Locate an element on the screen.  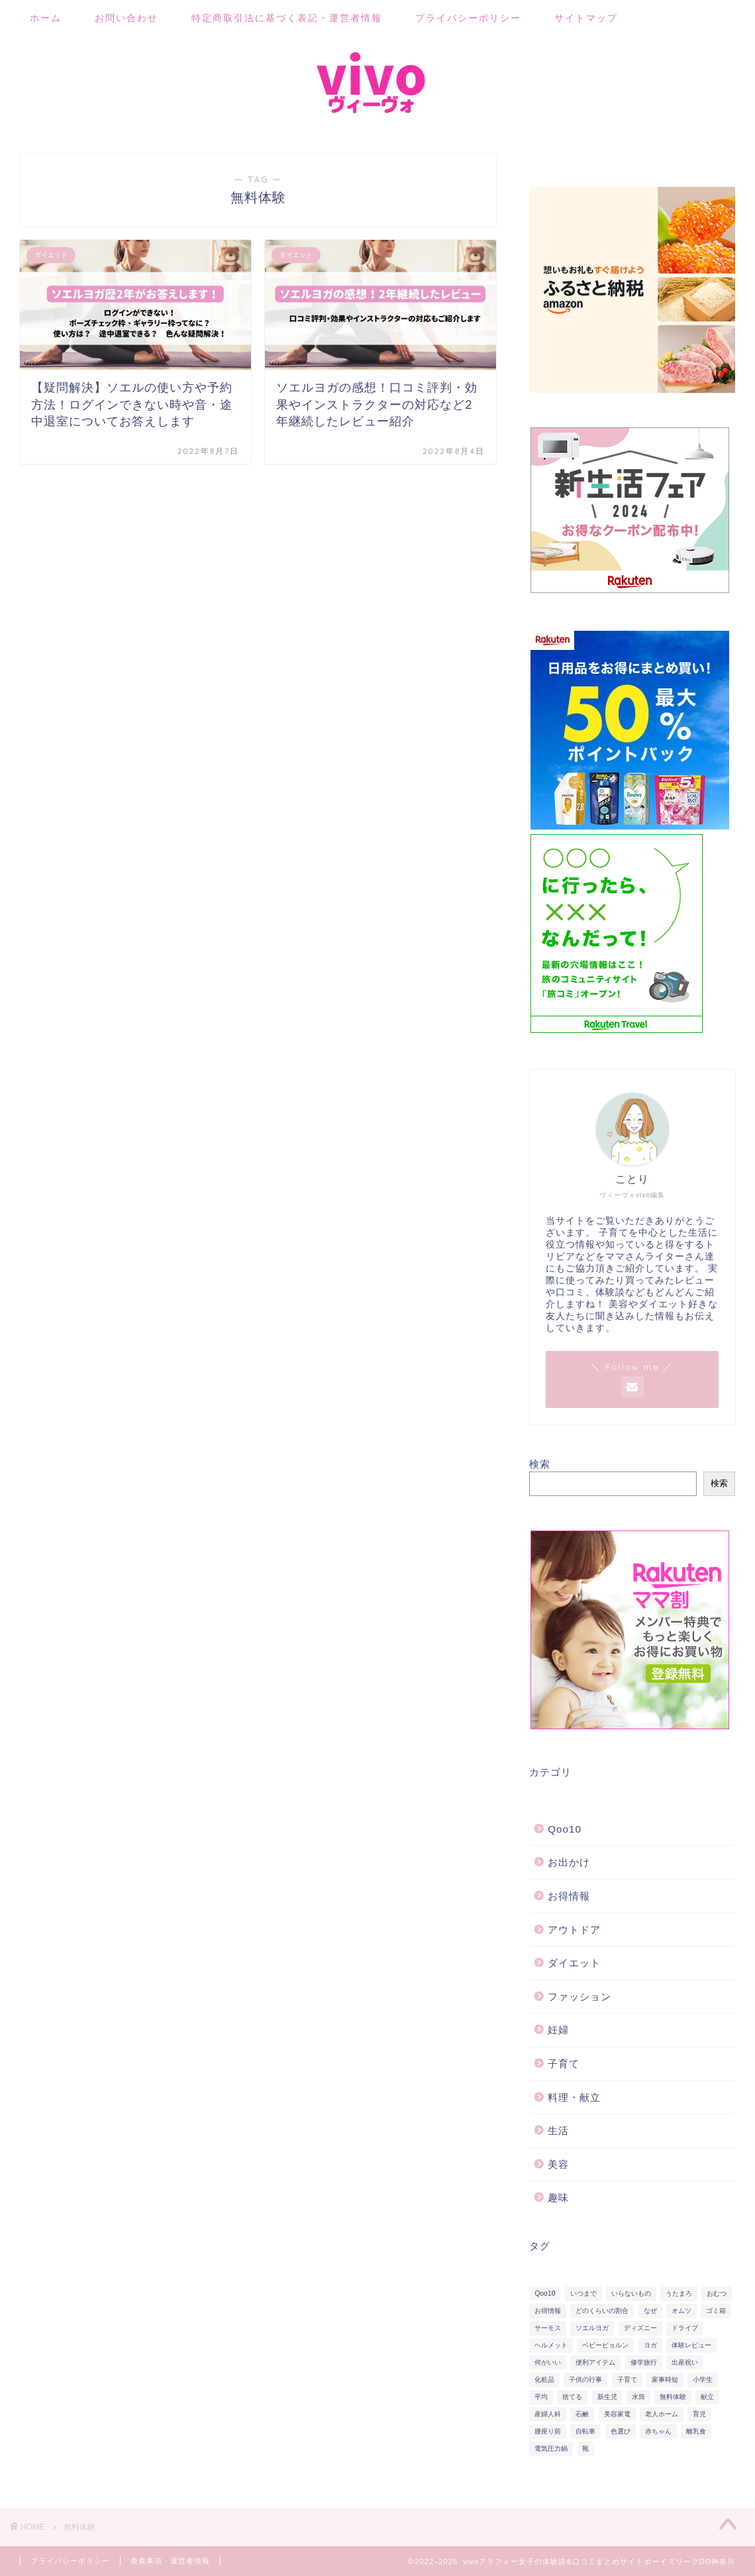
電気圧力鍋 [電気圧力鍋 (12個の項目)] is located at coordinates (551, 2448).